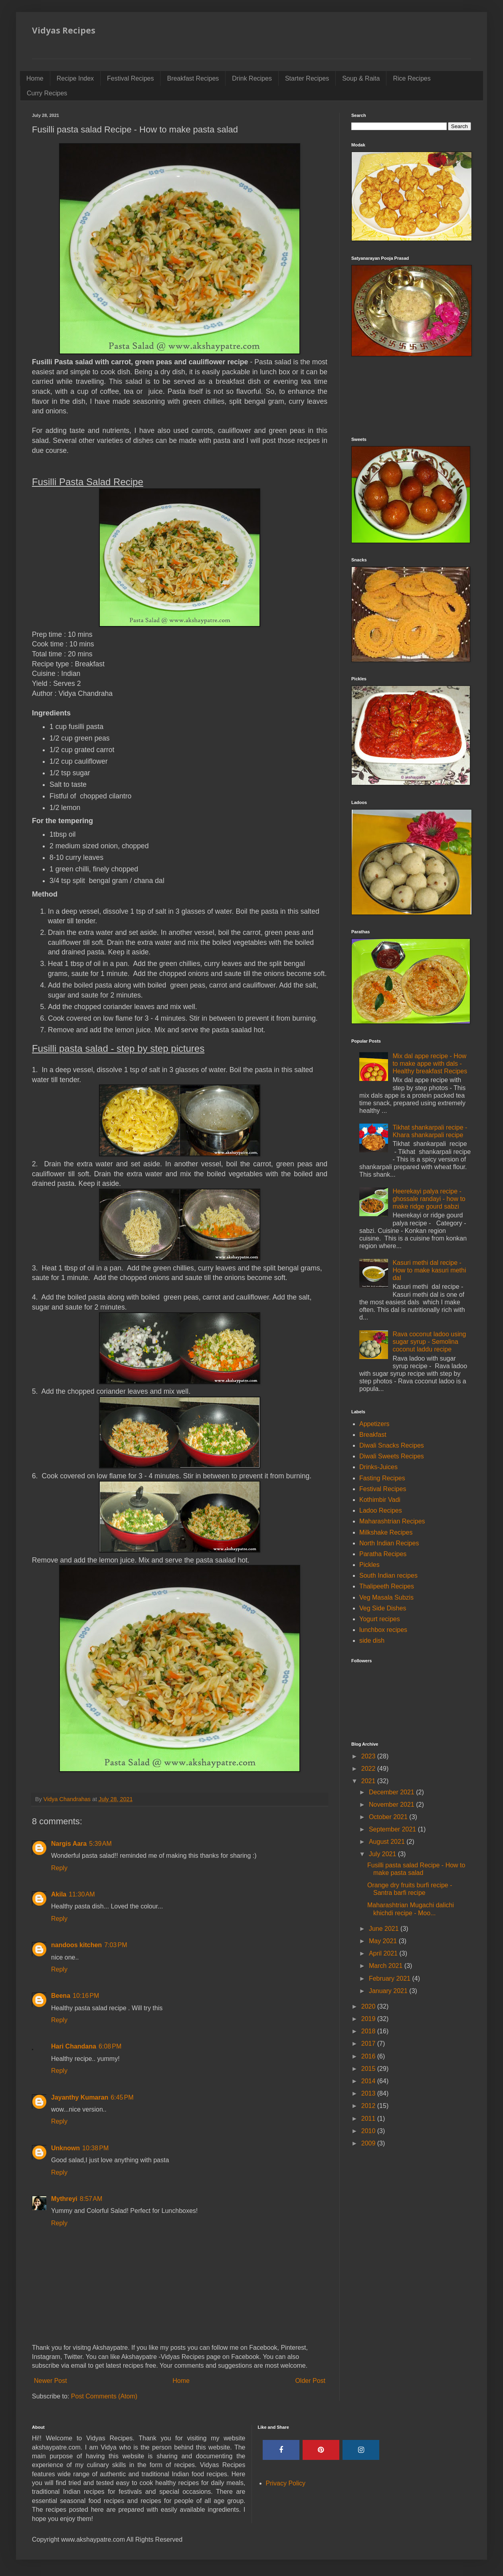  I want to click on Curry Recipes, so click(47, 93).